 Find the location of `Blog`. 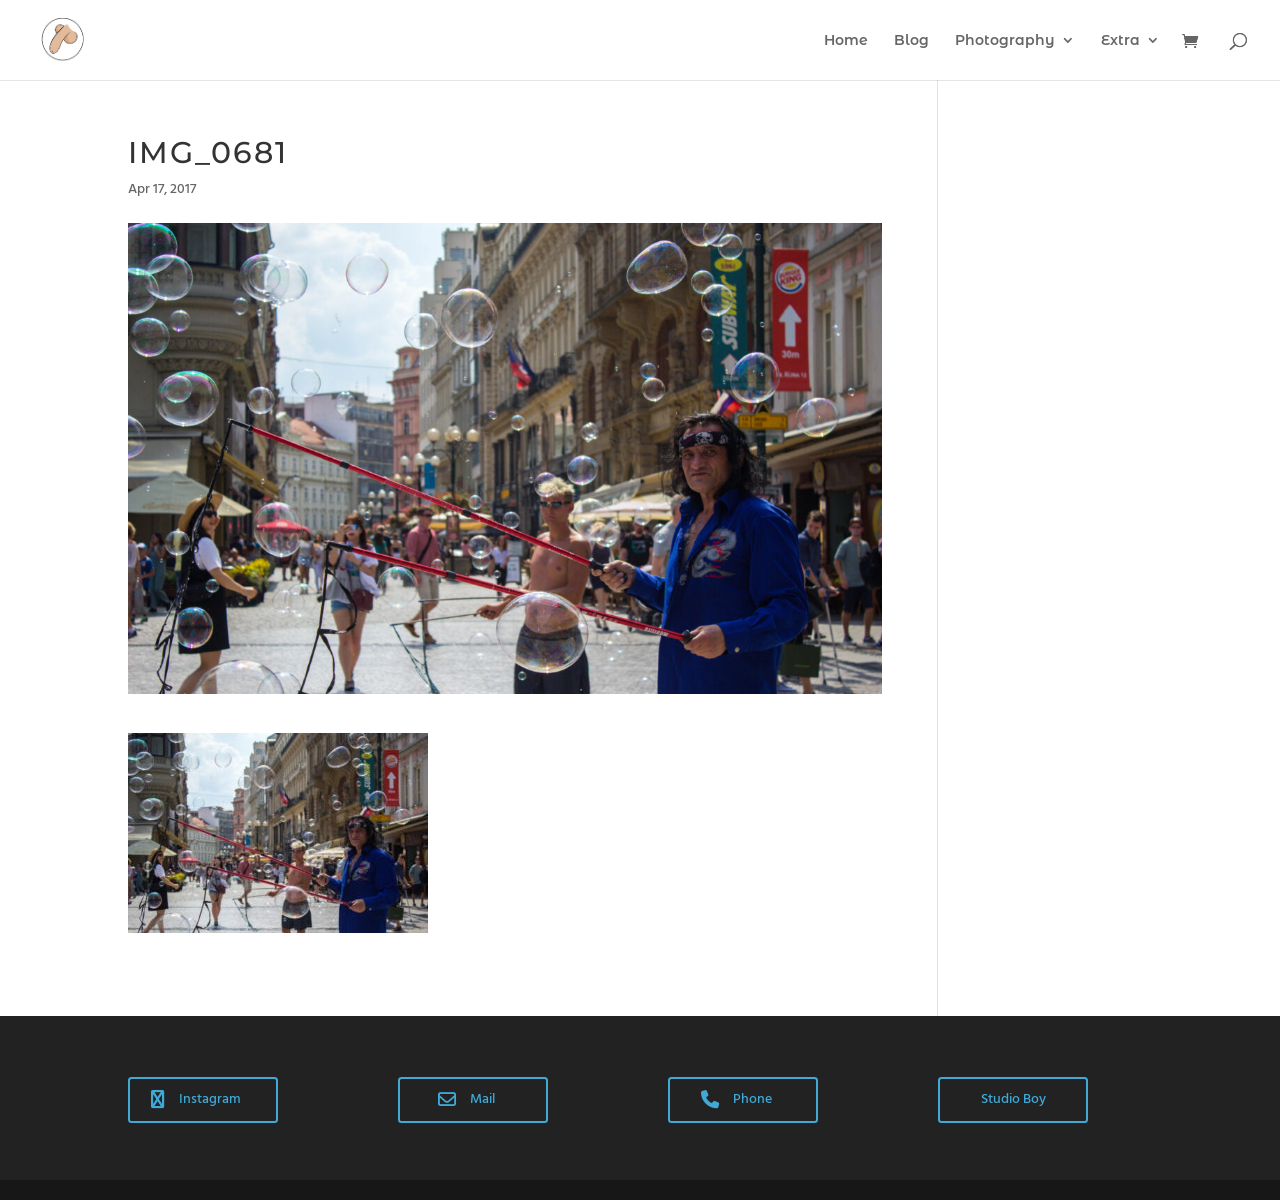

Blog is located at coordinates (911, 41).